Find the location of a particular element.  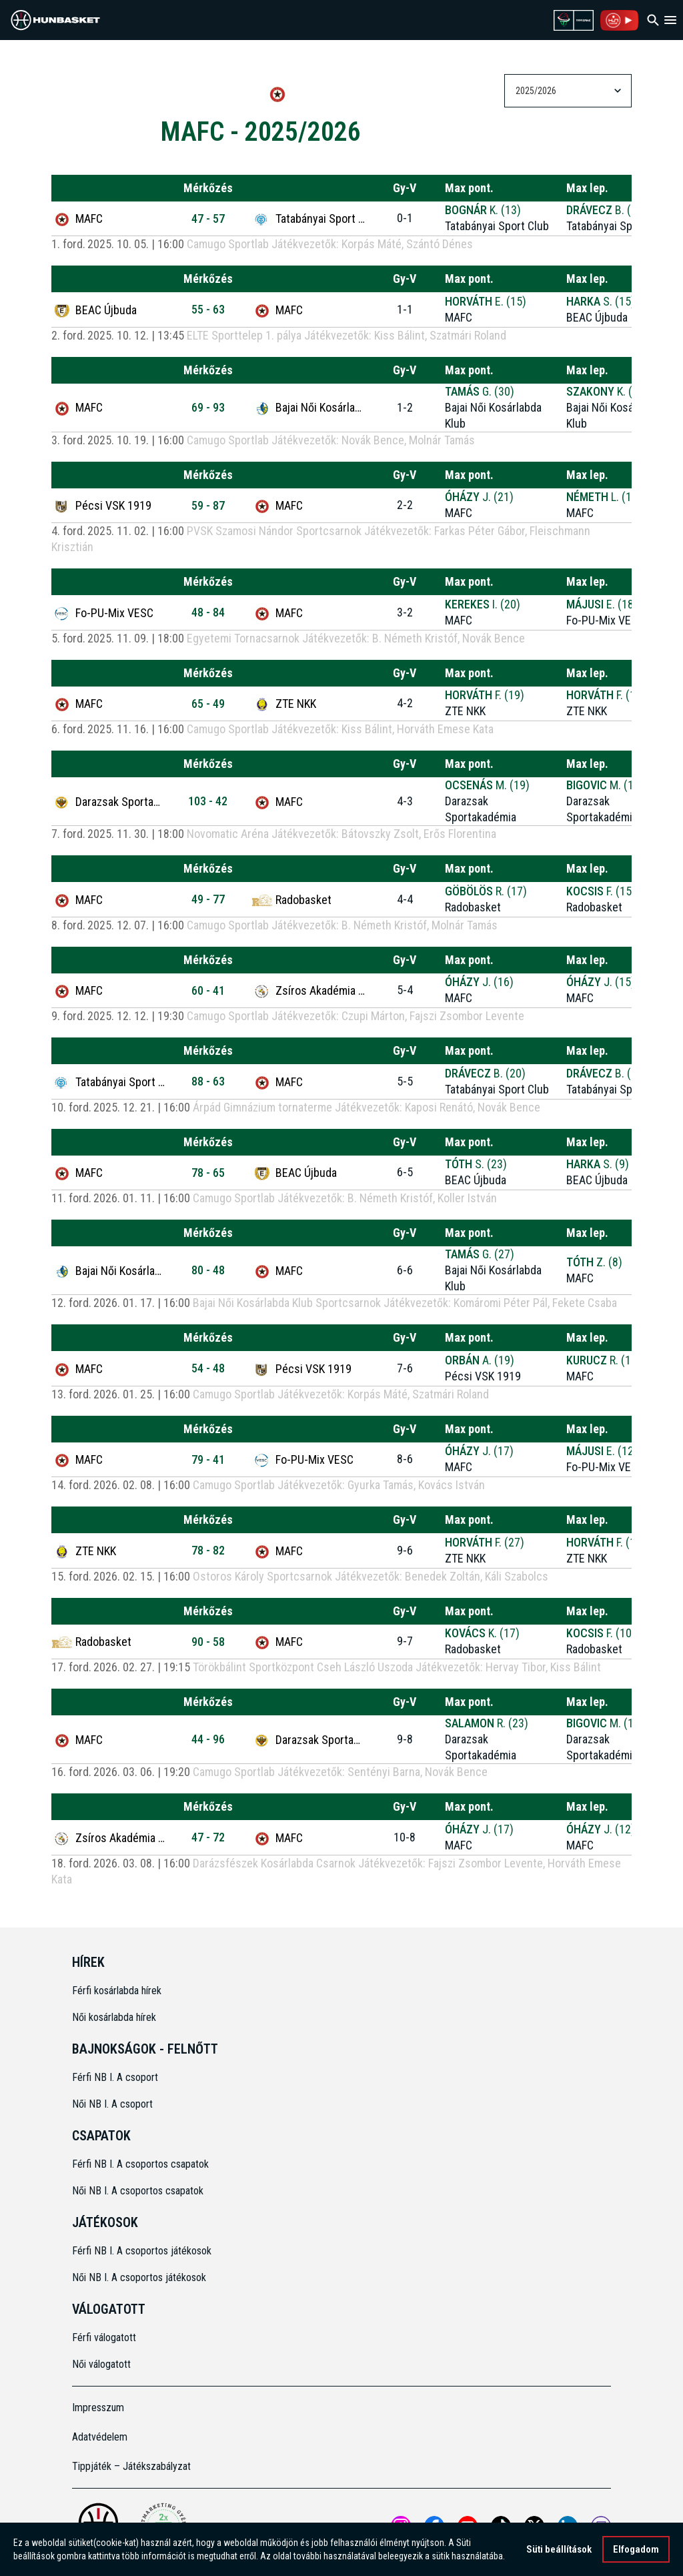

Süti beállítások is located at coordinates (559, 2549).